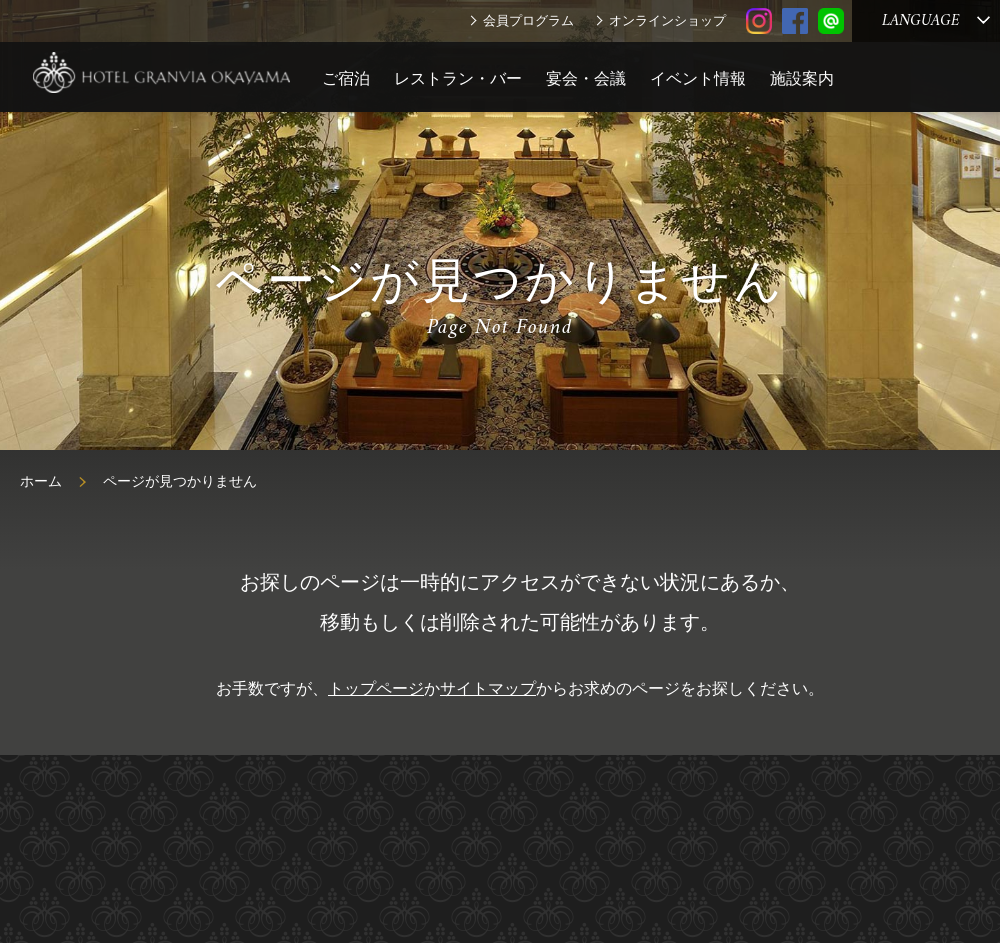 Image resolution: width=1000 pixels, height=943 pixels. What do you see at coordinates (346, 78) in the screenshot?
I see `ご宿泊` at bounding box center [346, 78].